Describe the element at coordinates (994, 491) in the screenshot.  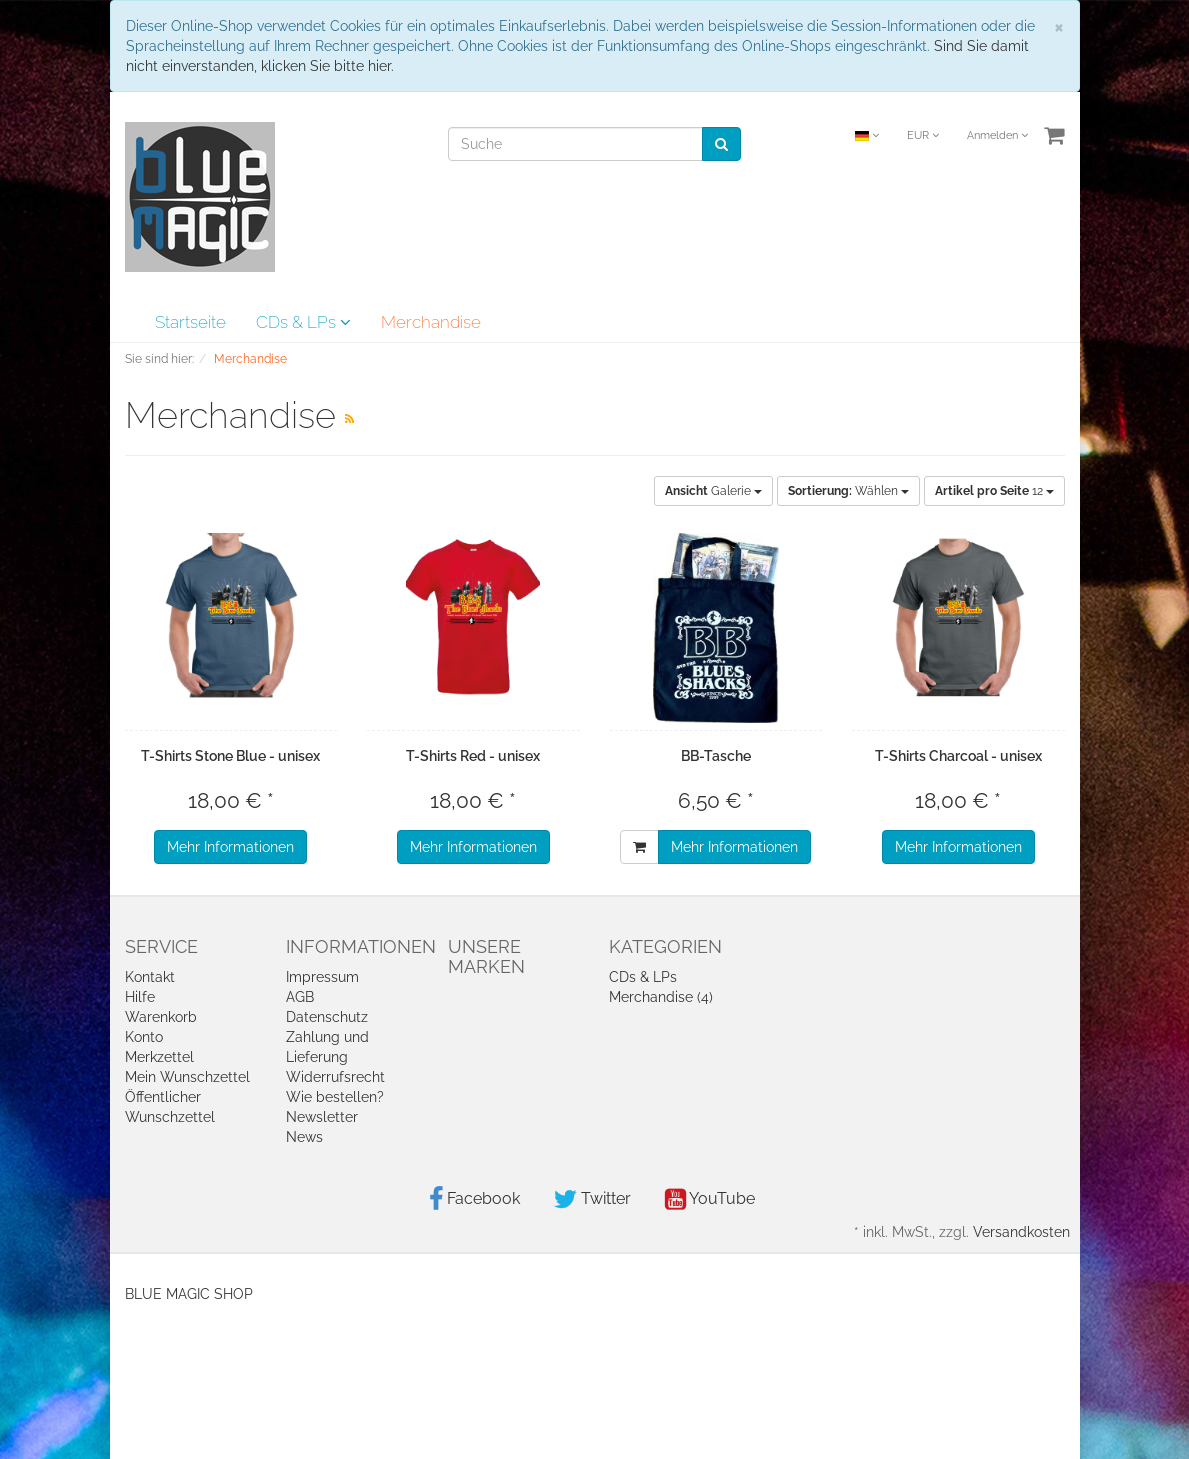
I see `12` at that location.